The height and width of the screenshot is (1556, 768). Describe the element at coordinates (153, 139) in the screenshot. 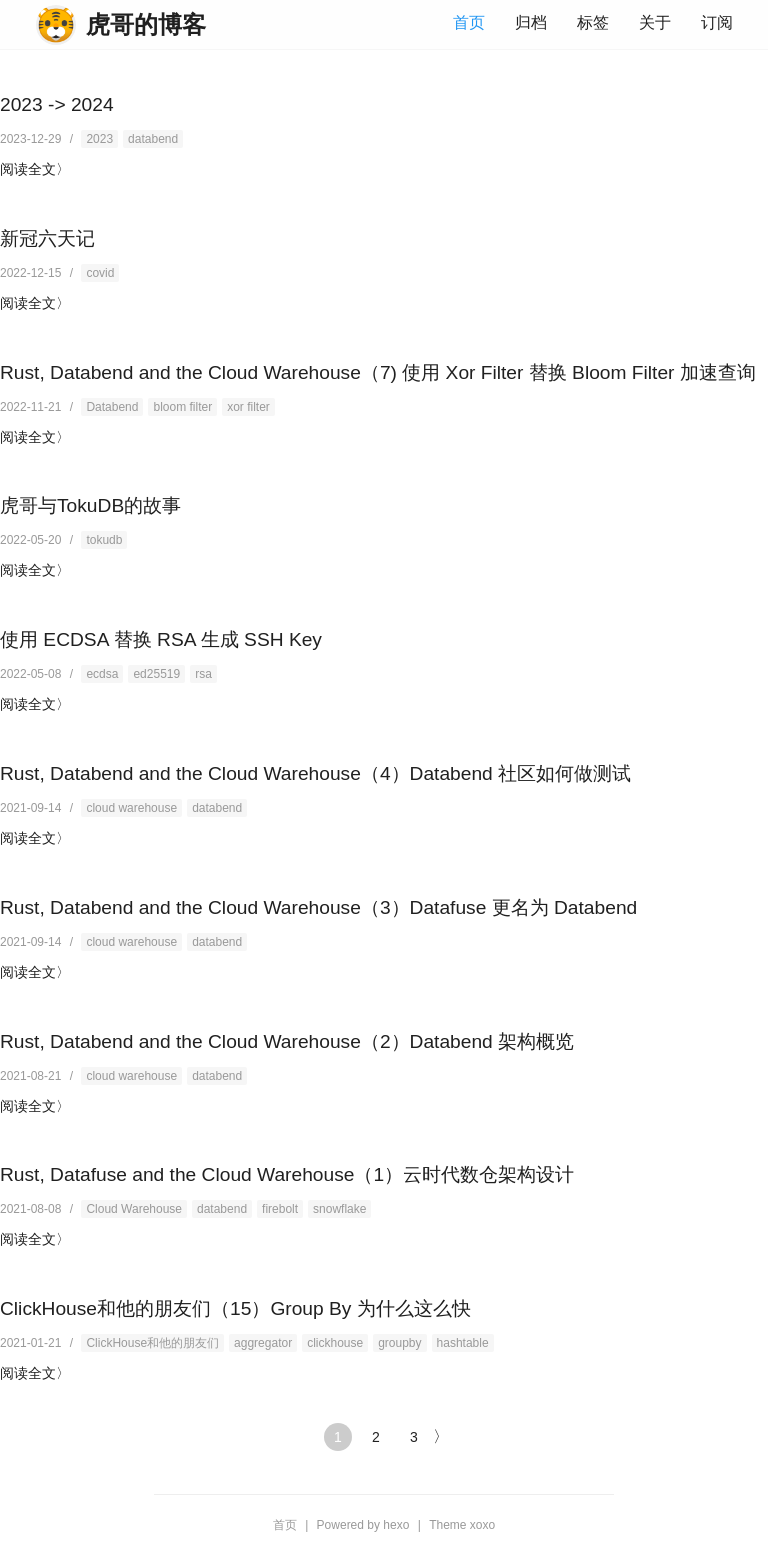

I see `databend` at that location.